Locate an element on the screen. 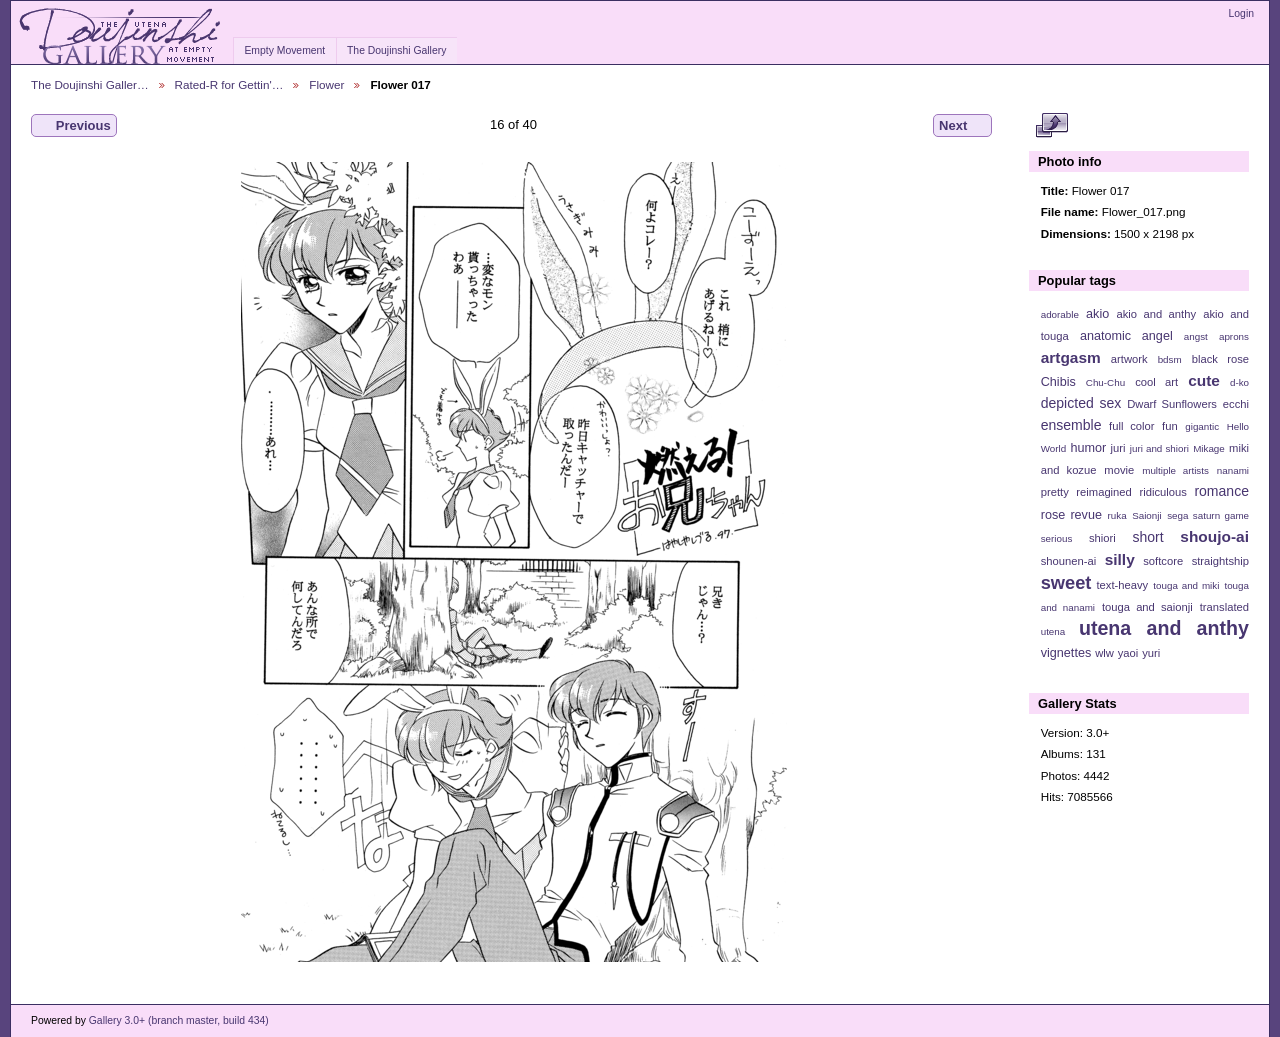  ecchi is located at coordinates (1236, 404).